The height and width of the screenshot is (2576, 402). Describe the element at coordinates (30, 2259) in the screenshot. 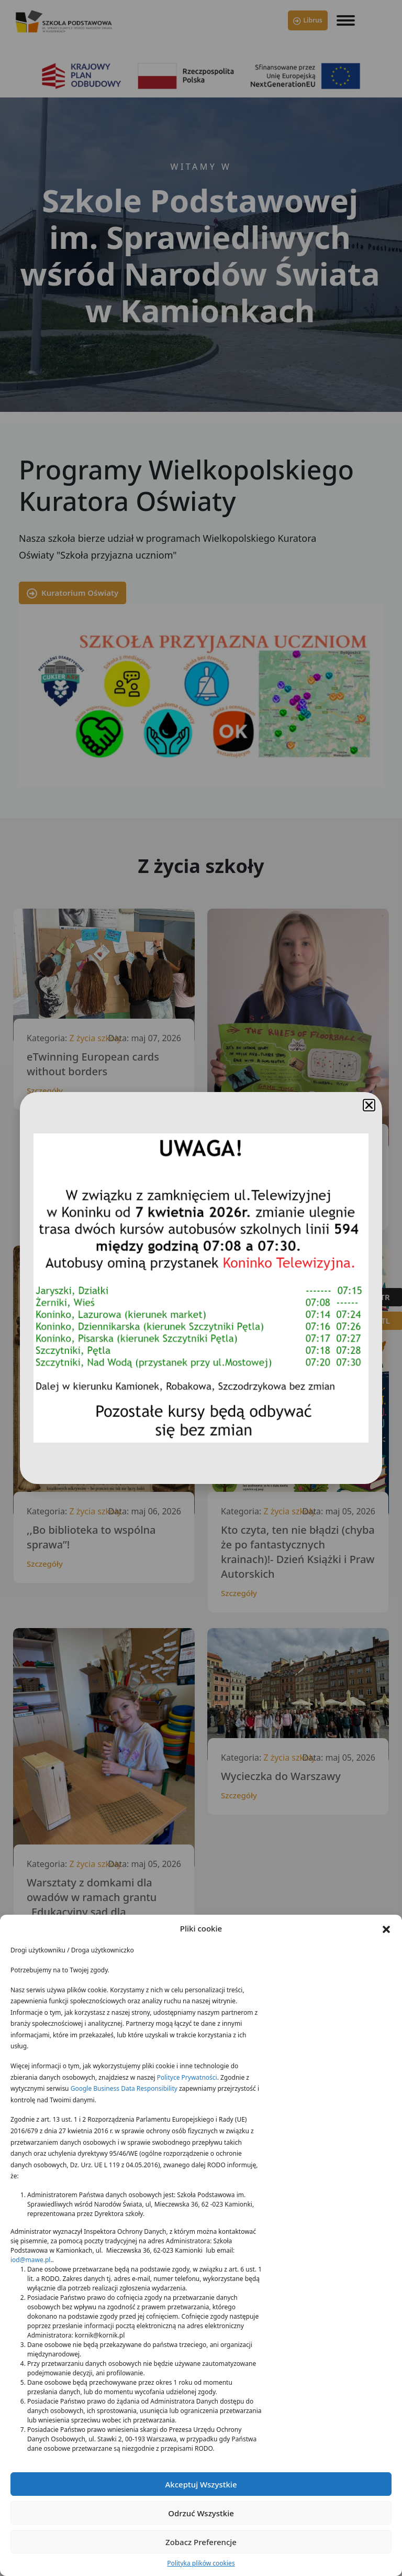

I see `iod@mawe.pl` at that location.